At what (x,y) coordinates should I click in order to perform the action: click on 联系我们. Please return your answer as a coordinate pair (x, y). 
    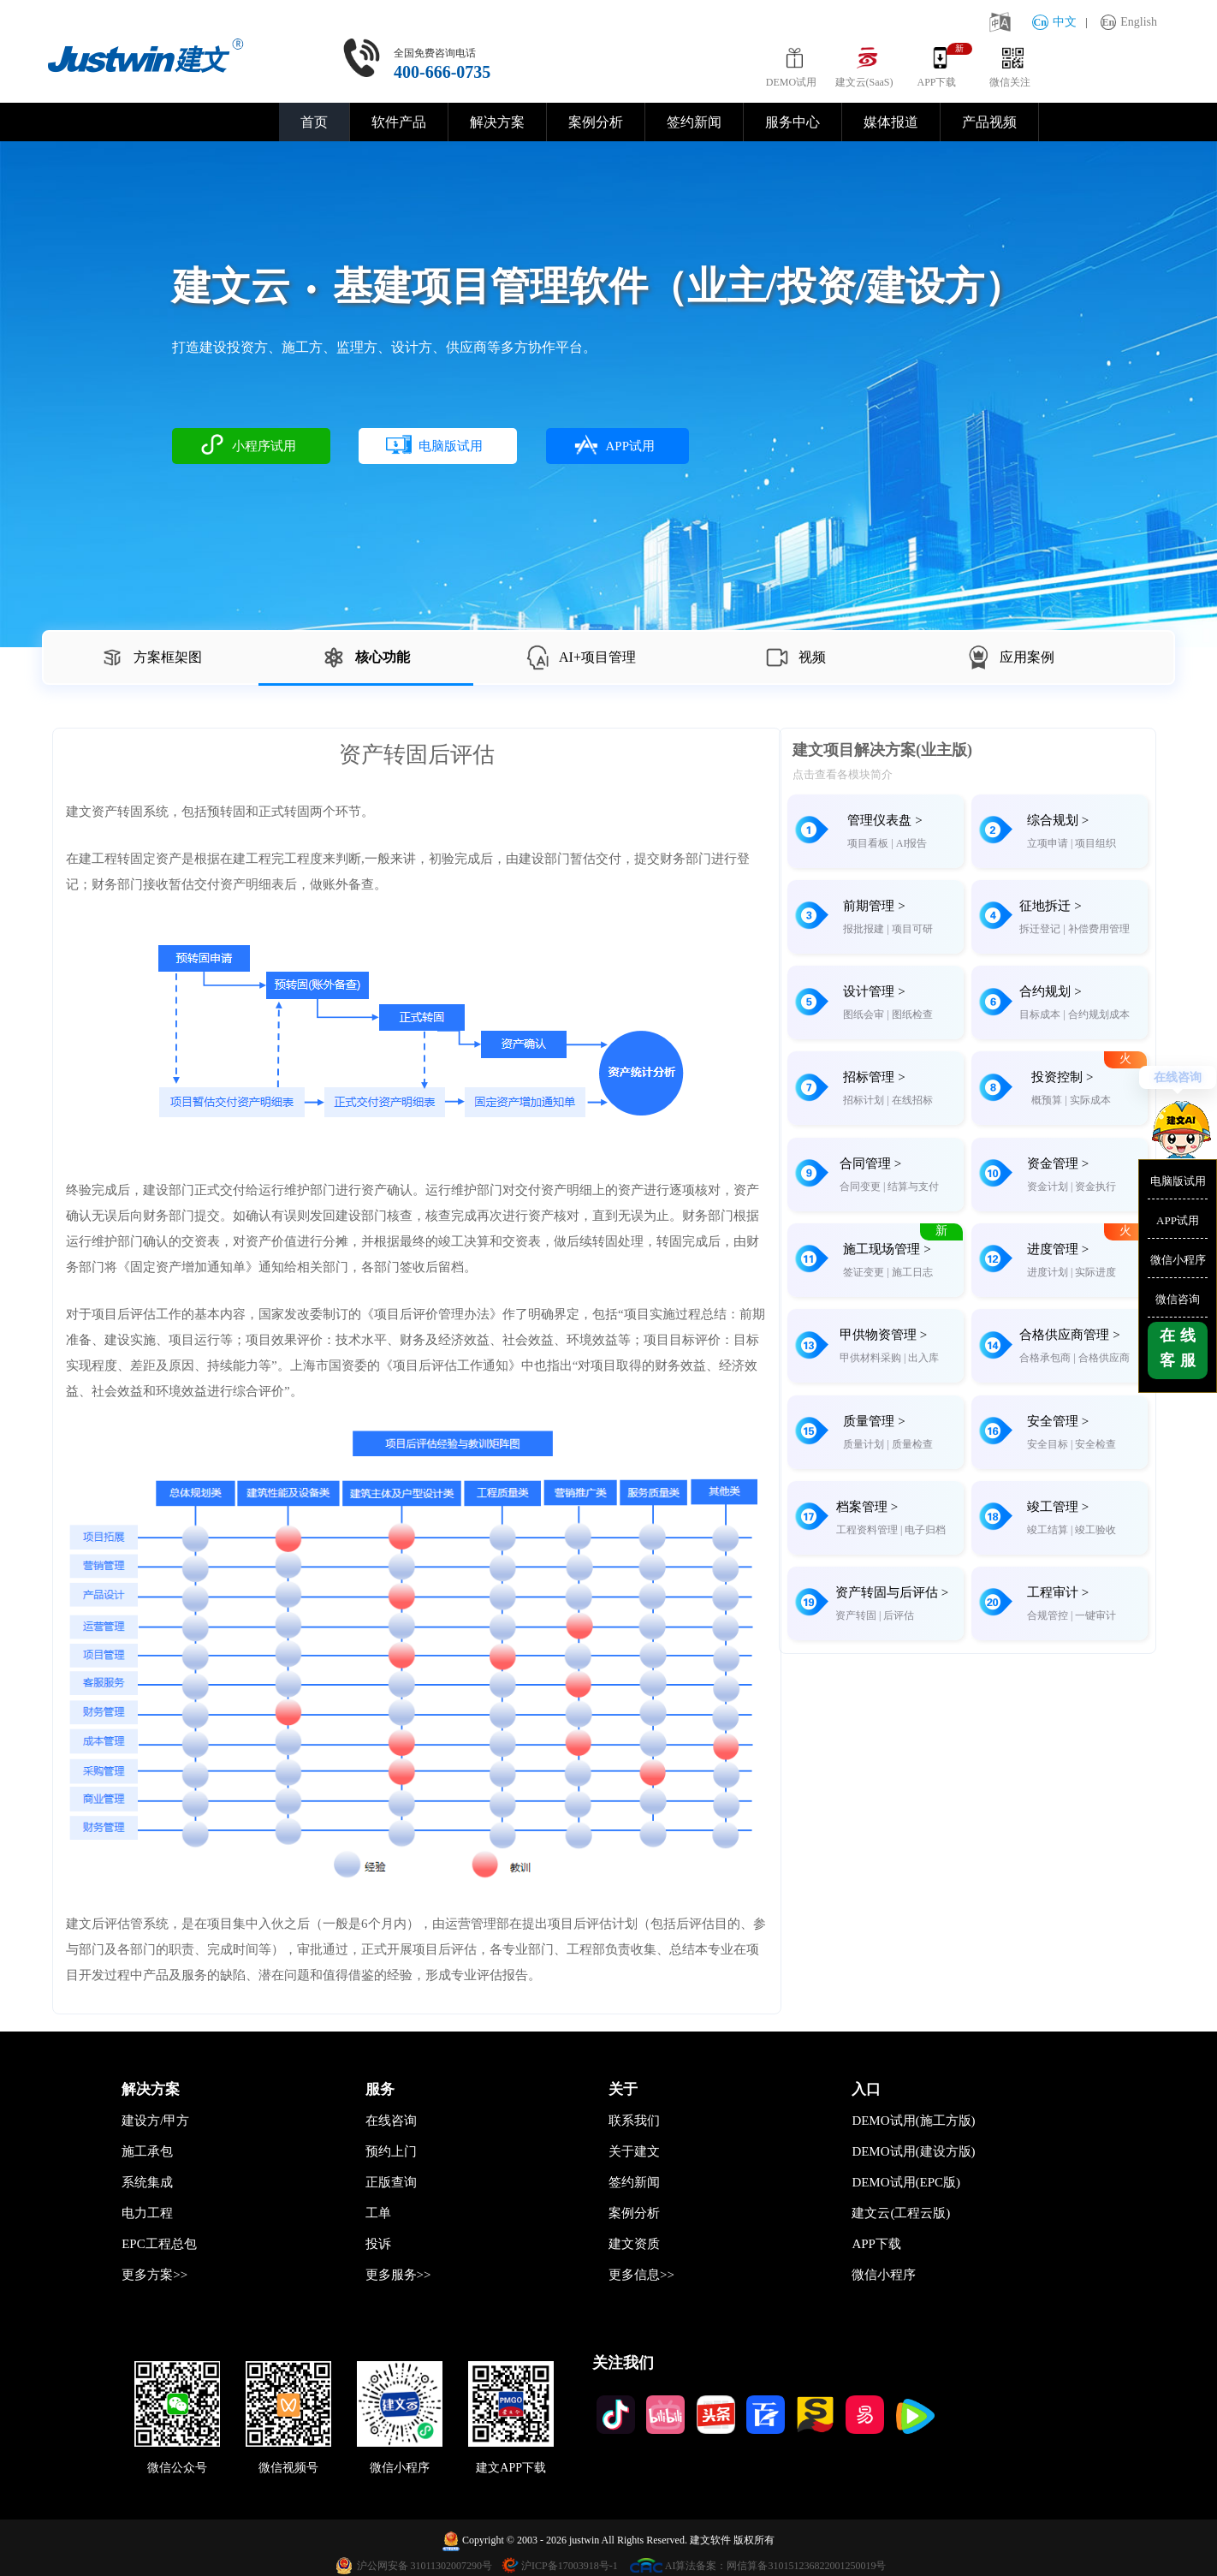
    Looking at the image, I should click on (634, 2120).